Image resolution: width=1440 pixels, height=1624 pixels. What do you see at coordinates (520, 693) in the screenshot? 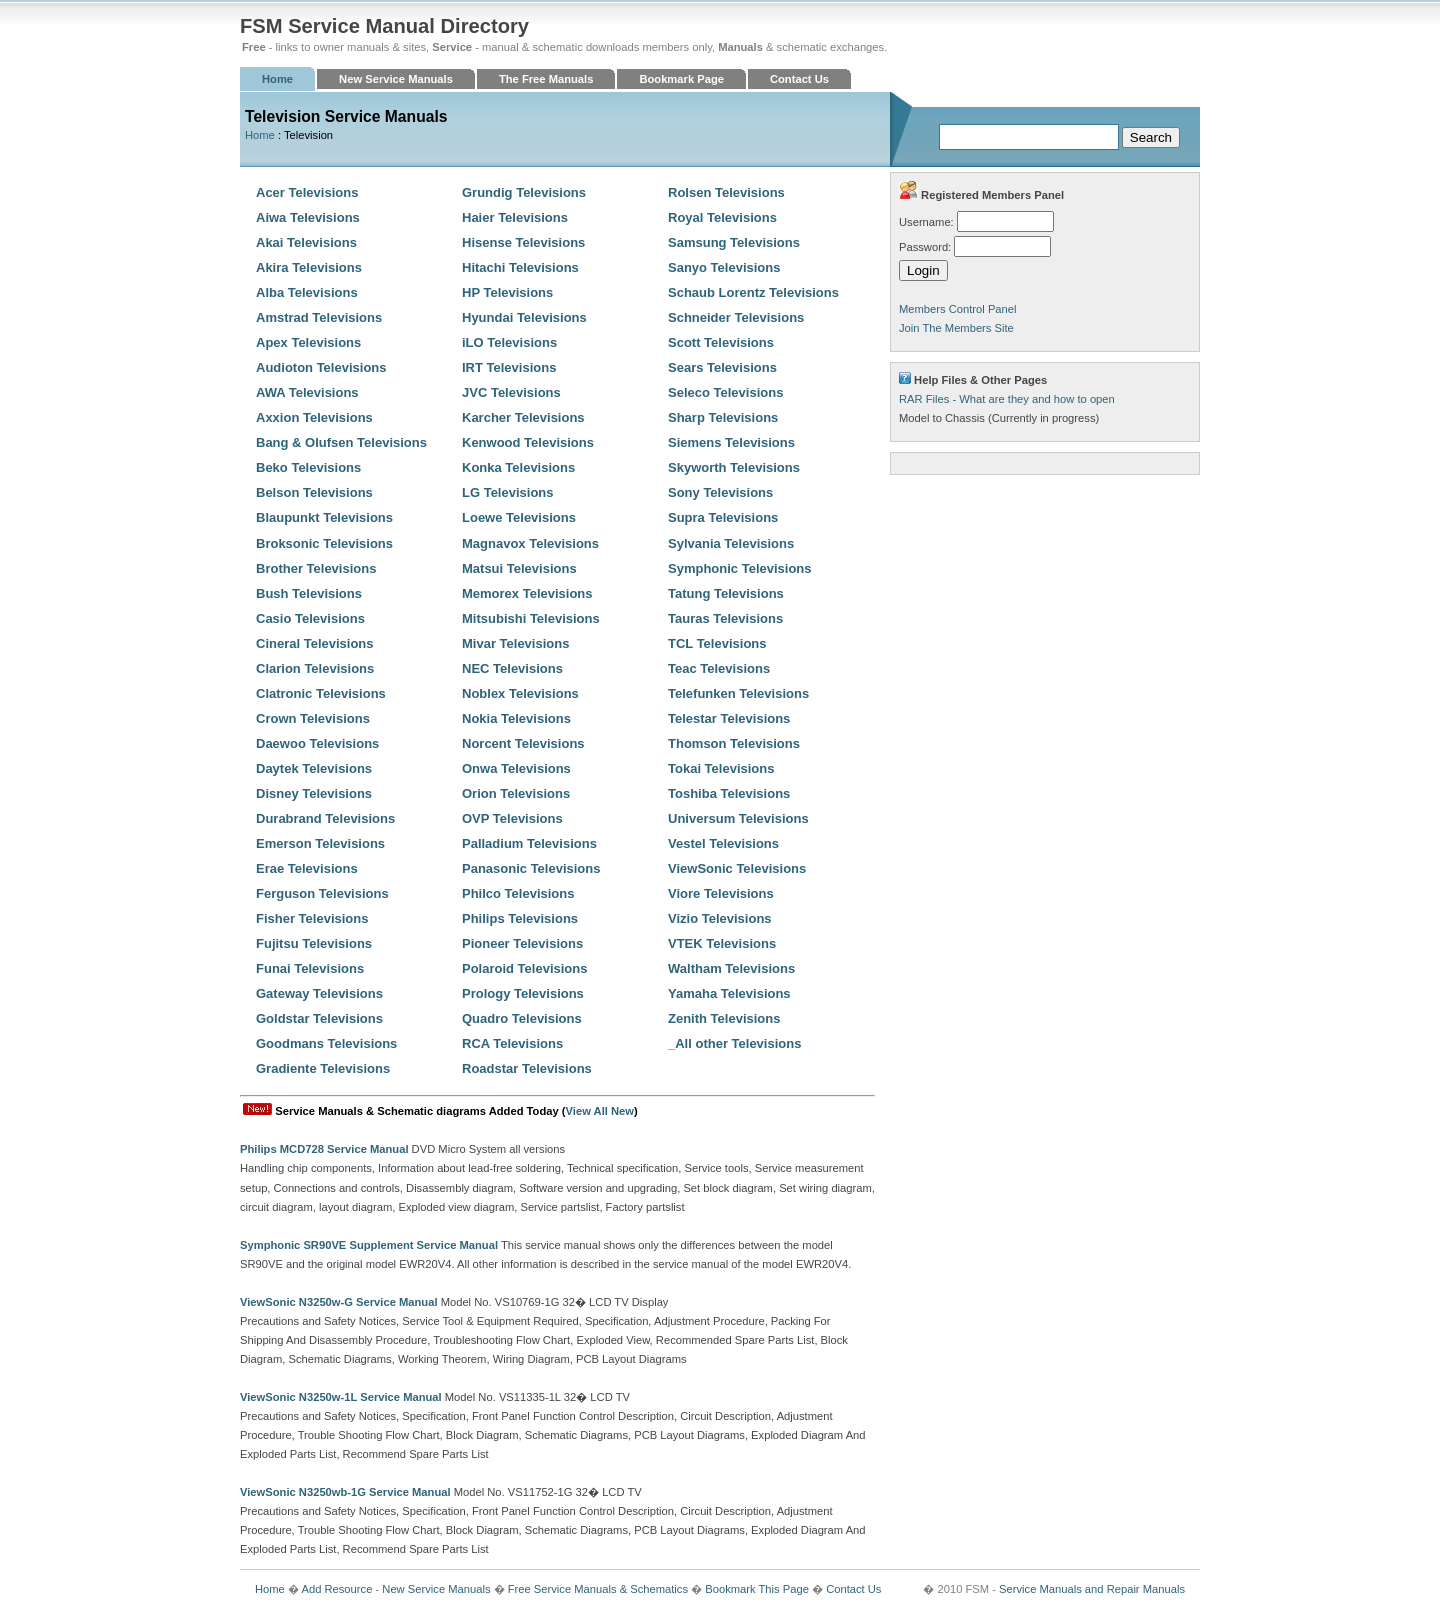
I see `Noblex Televisions` at bounding box center [520, 693].